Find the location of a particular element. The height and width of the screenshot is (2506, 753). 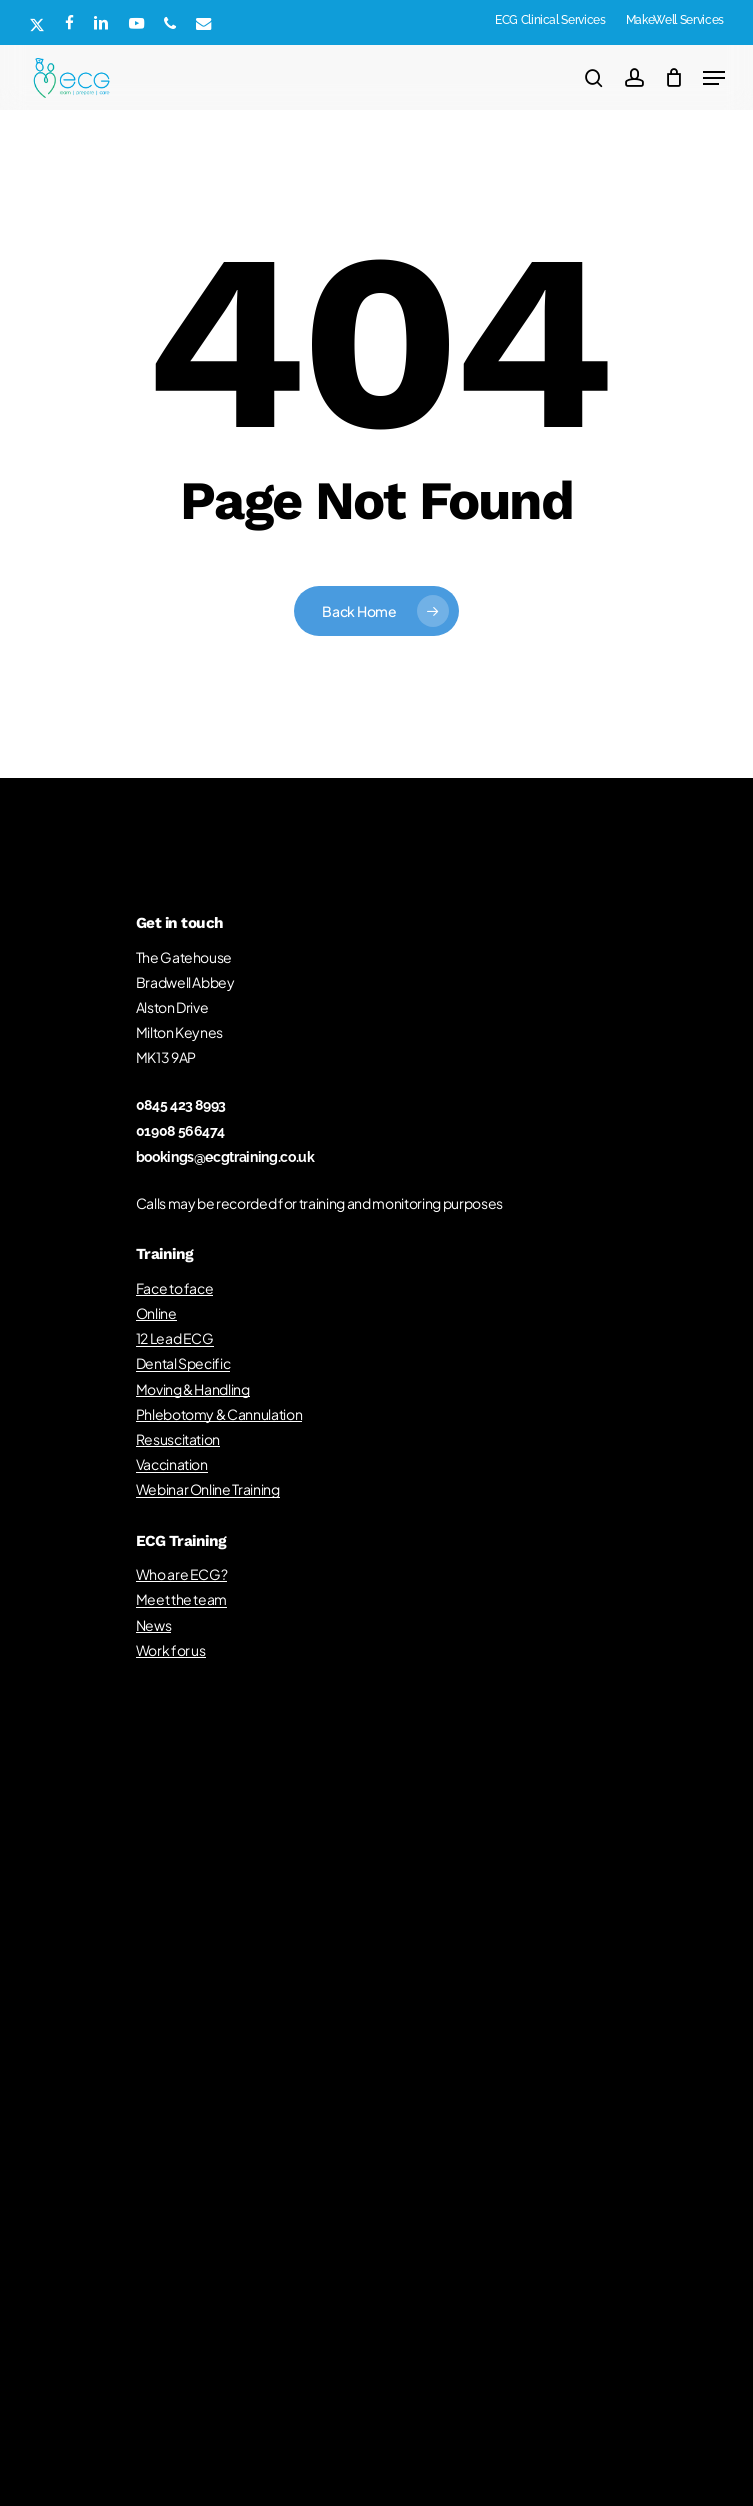

Training Privacy Notice is located at coordinates (170, 2181).